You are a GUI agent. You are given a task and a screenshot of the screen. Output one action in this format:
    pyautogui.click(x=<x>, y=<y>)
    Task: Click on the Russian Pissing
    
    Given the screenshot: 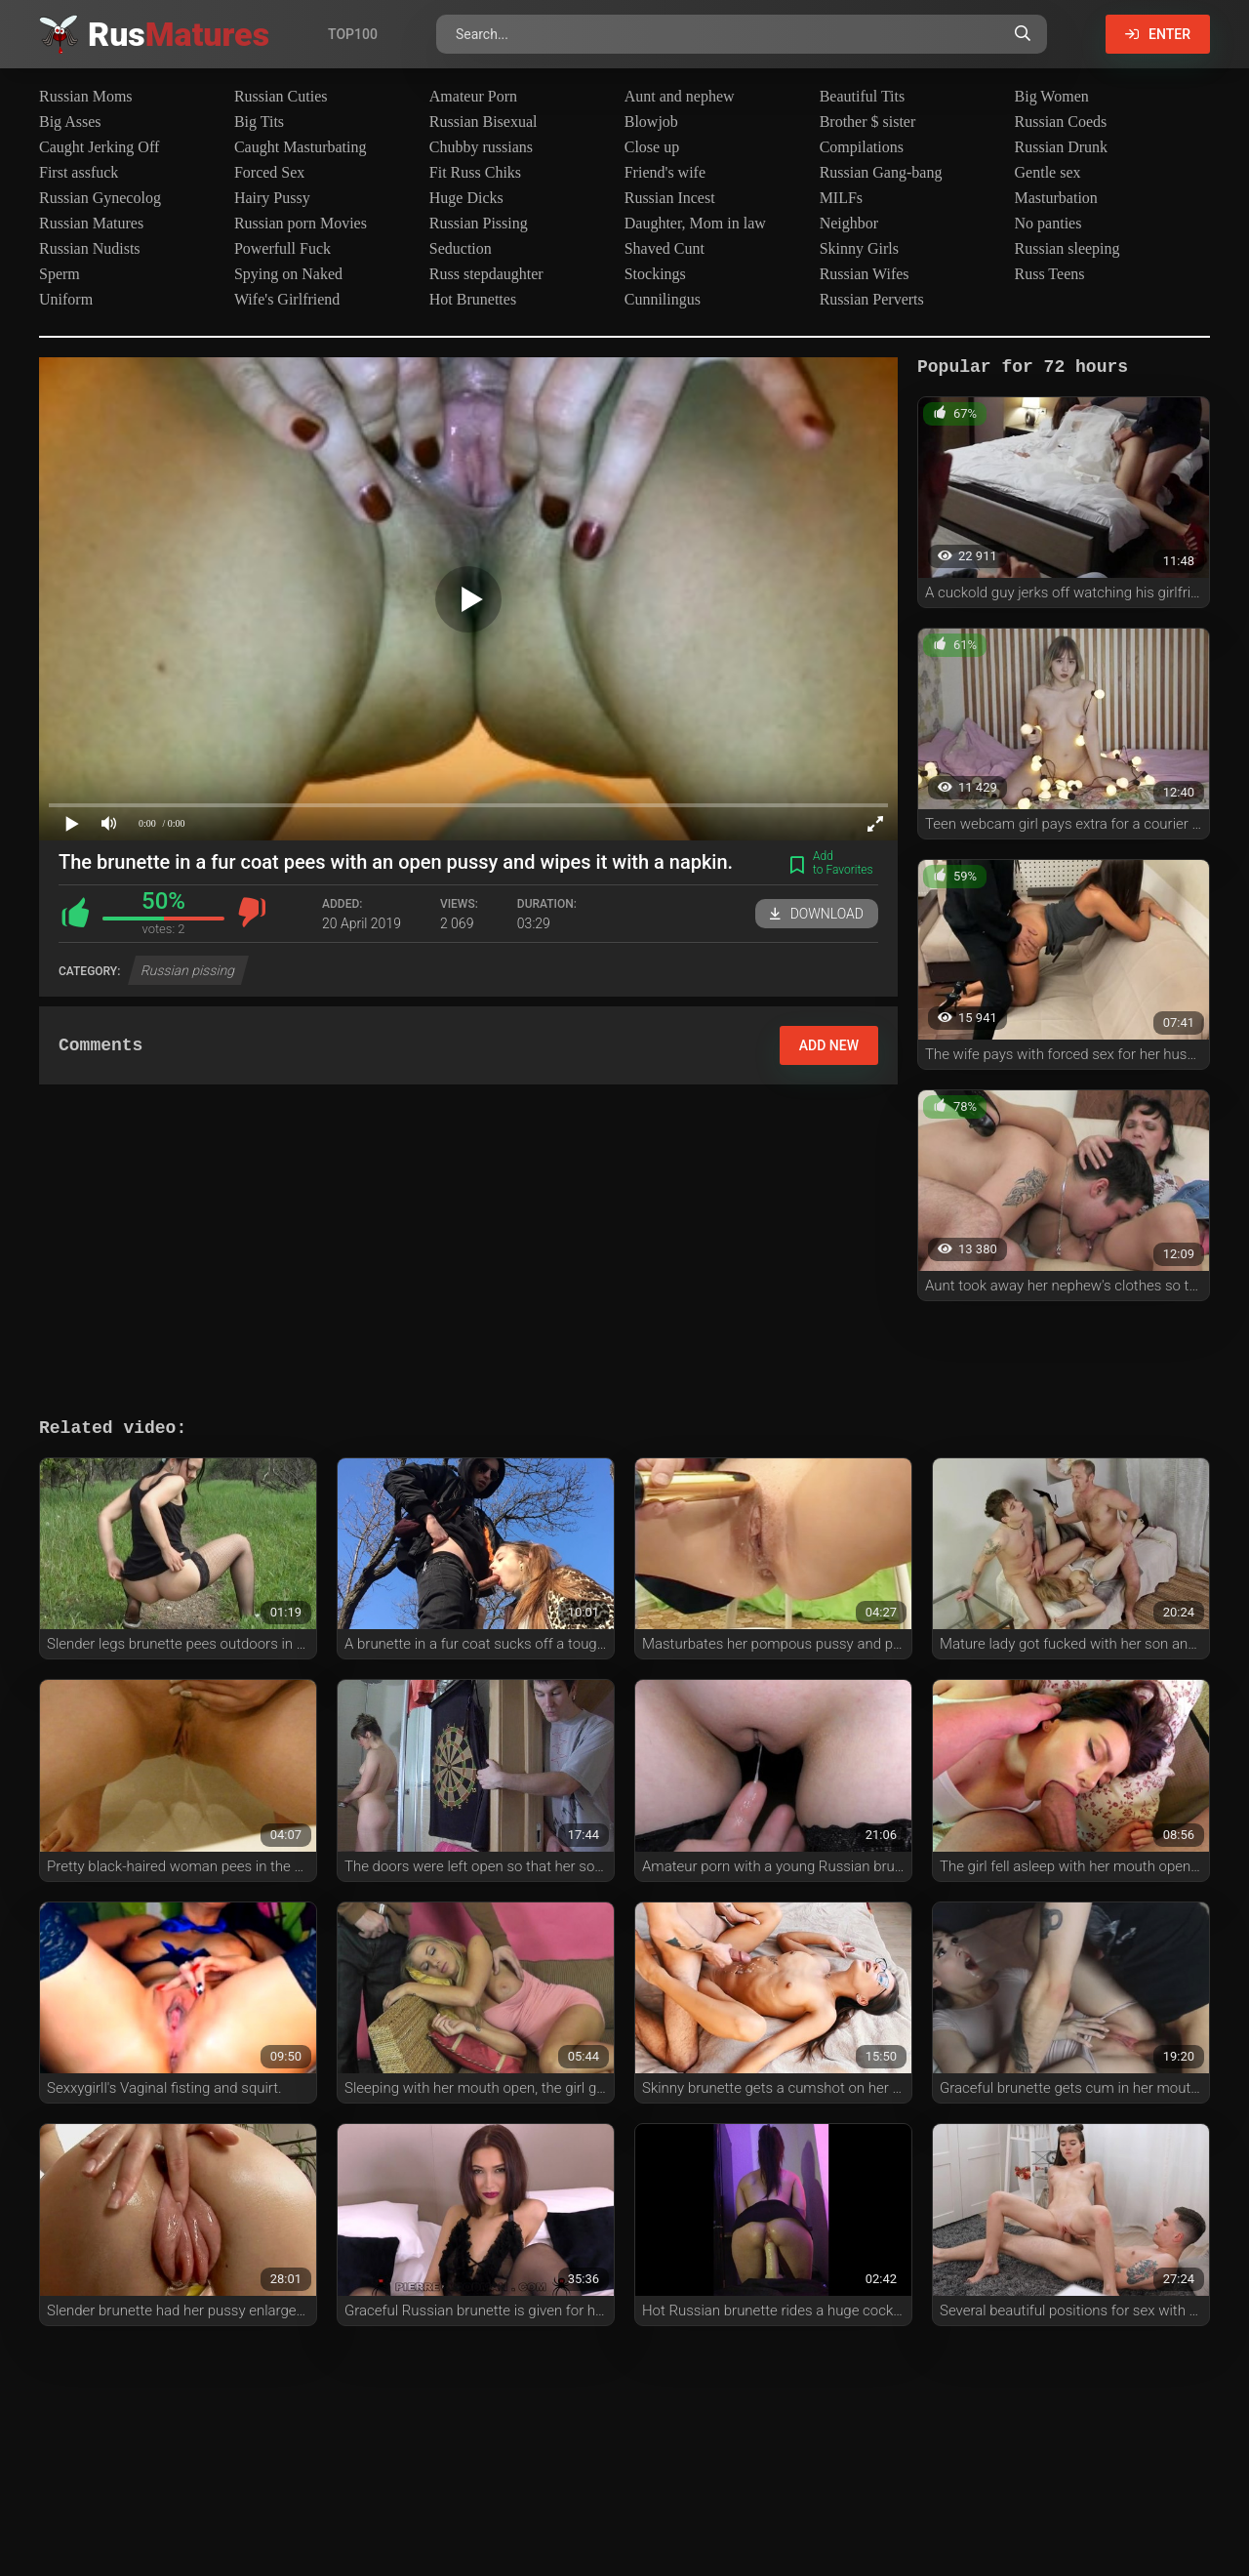 What is the action you would take?
    pyautogui.click(x=478, y=223)
    